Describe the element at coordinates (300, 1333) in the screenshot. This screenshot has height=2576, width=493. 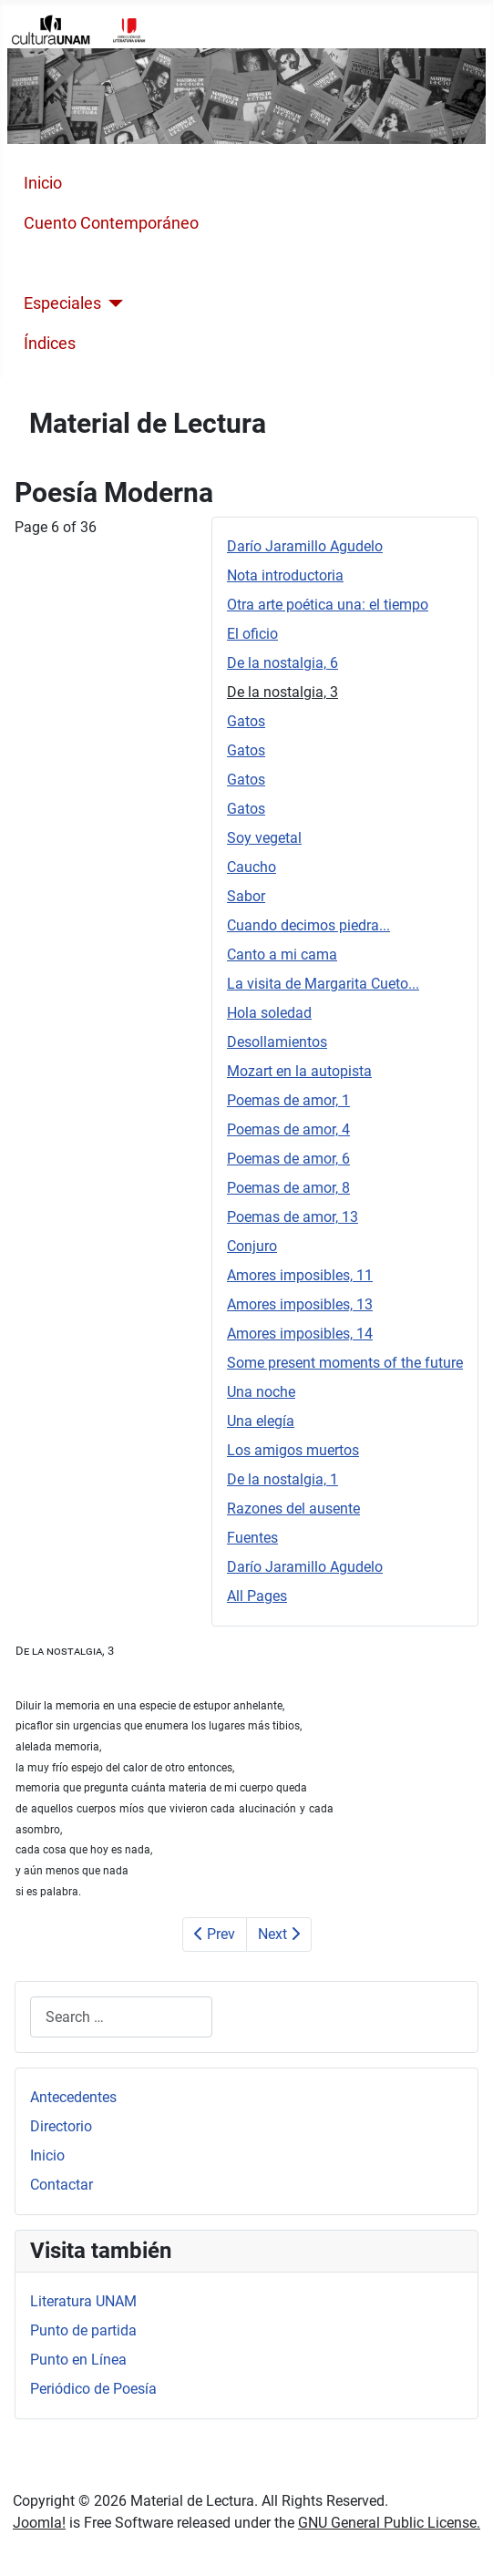
I see `Amores imposibles, 14` at that location.